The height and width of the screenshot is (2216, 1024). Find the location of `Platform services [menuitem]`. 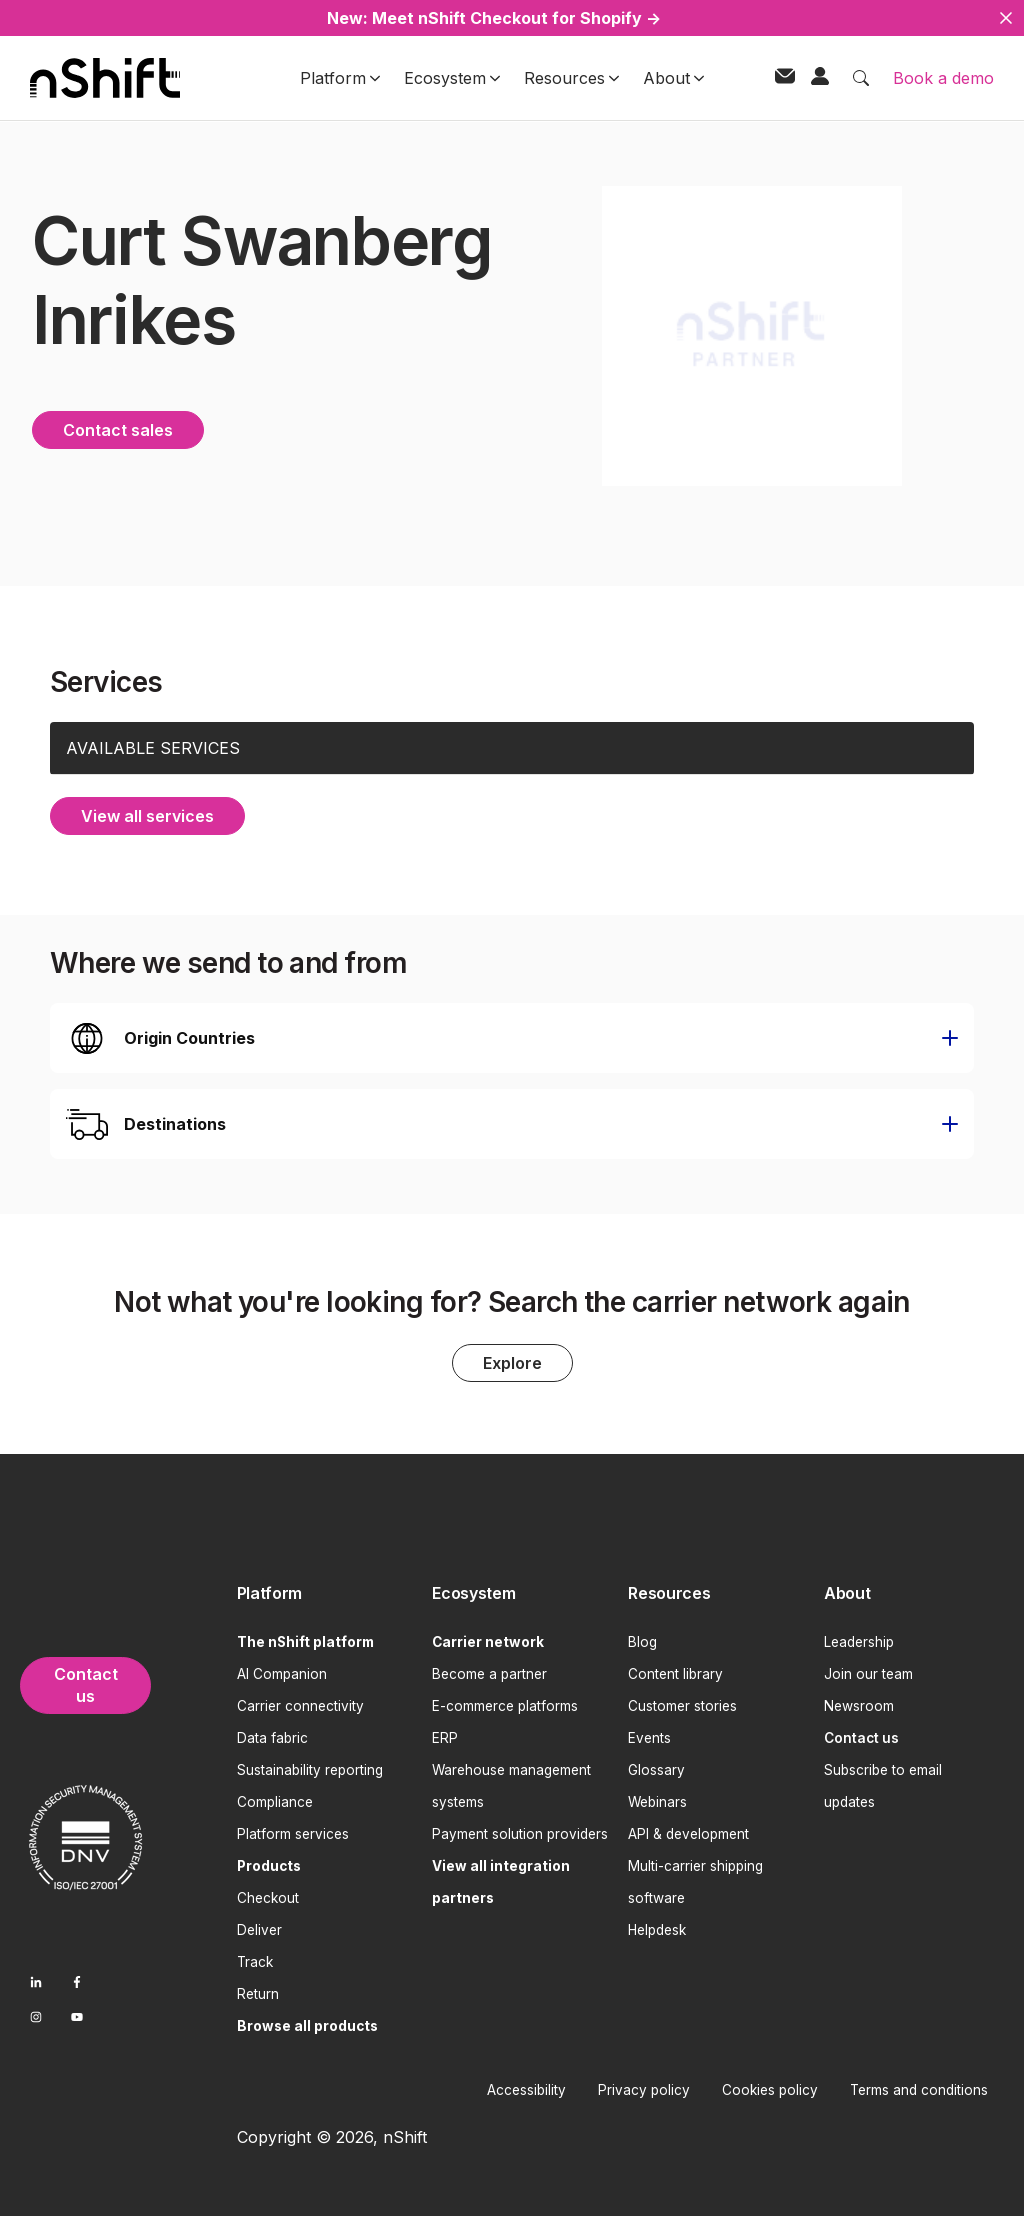

Platform services [menuitem] is located at coordinates (293, 1831).